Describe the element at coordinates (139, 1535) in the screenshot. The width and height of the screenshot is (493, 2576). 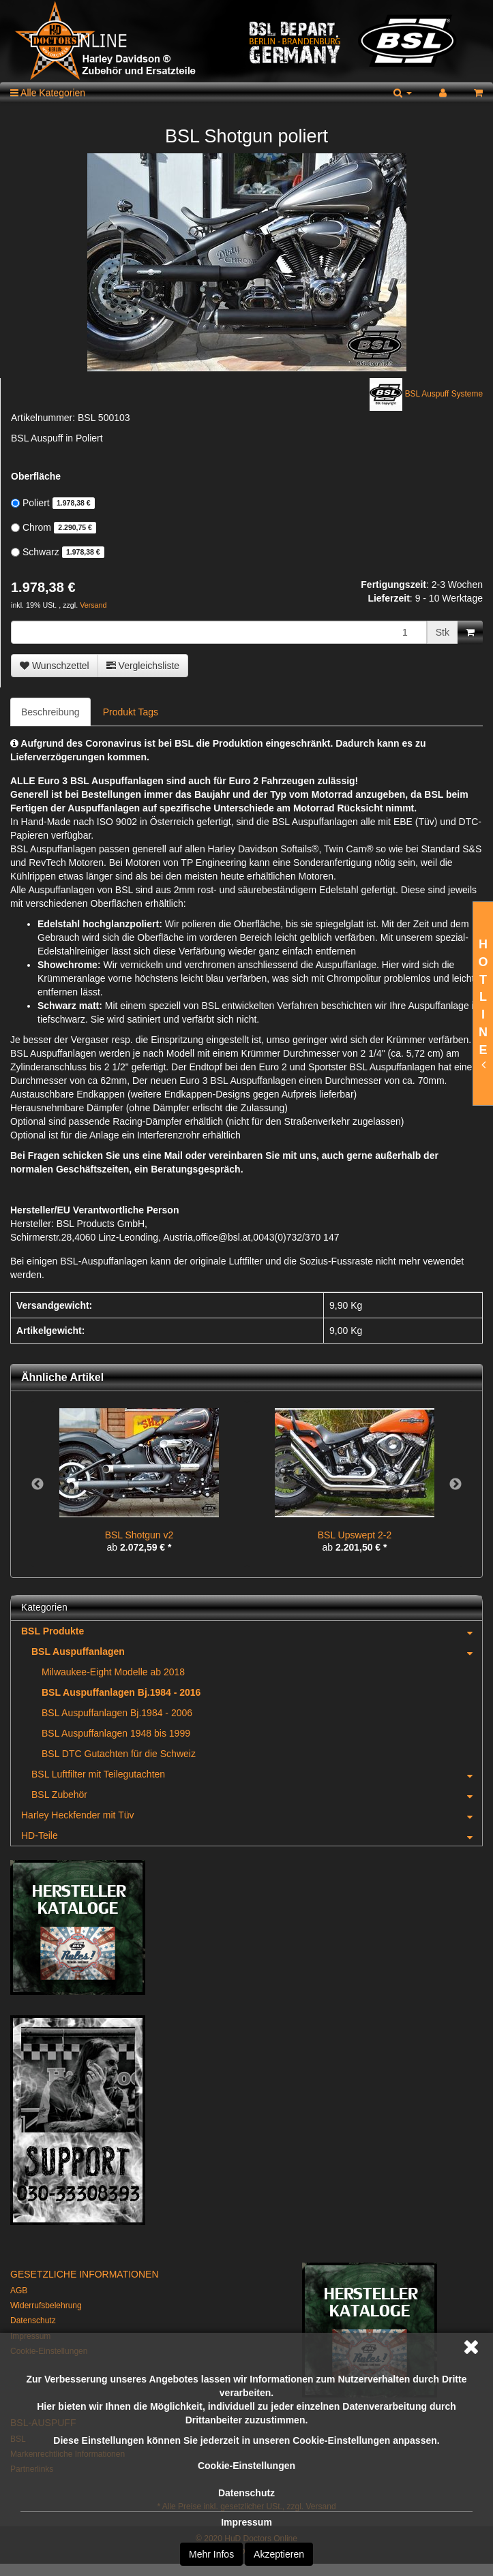
I see `BSL Shotgun v2` at that location.